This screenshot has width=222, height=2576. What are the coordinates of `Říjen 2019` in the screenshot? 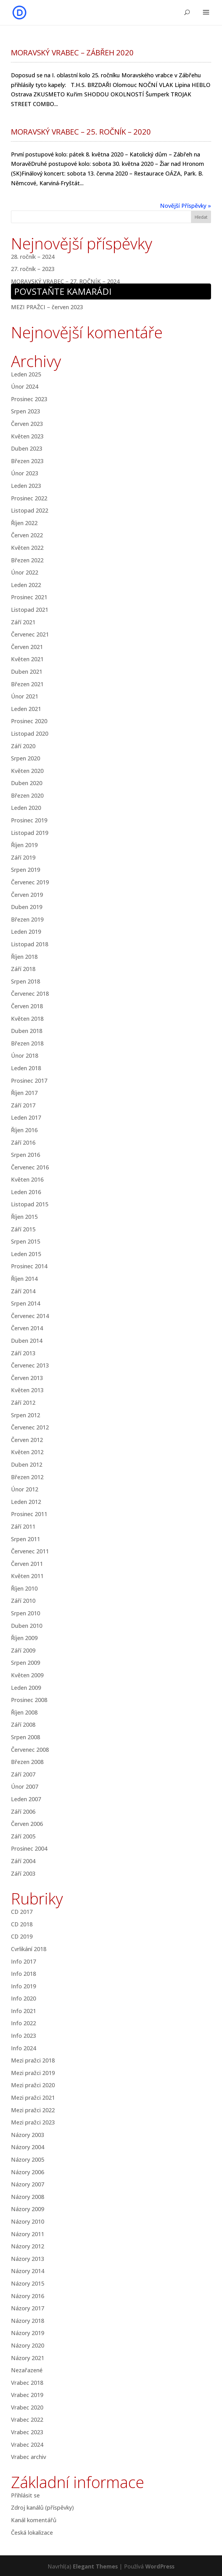 It's located at (24, 845).